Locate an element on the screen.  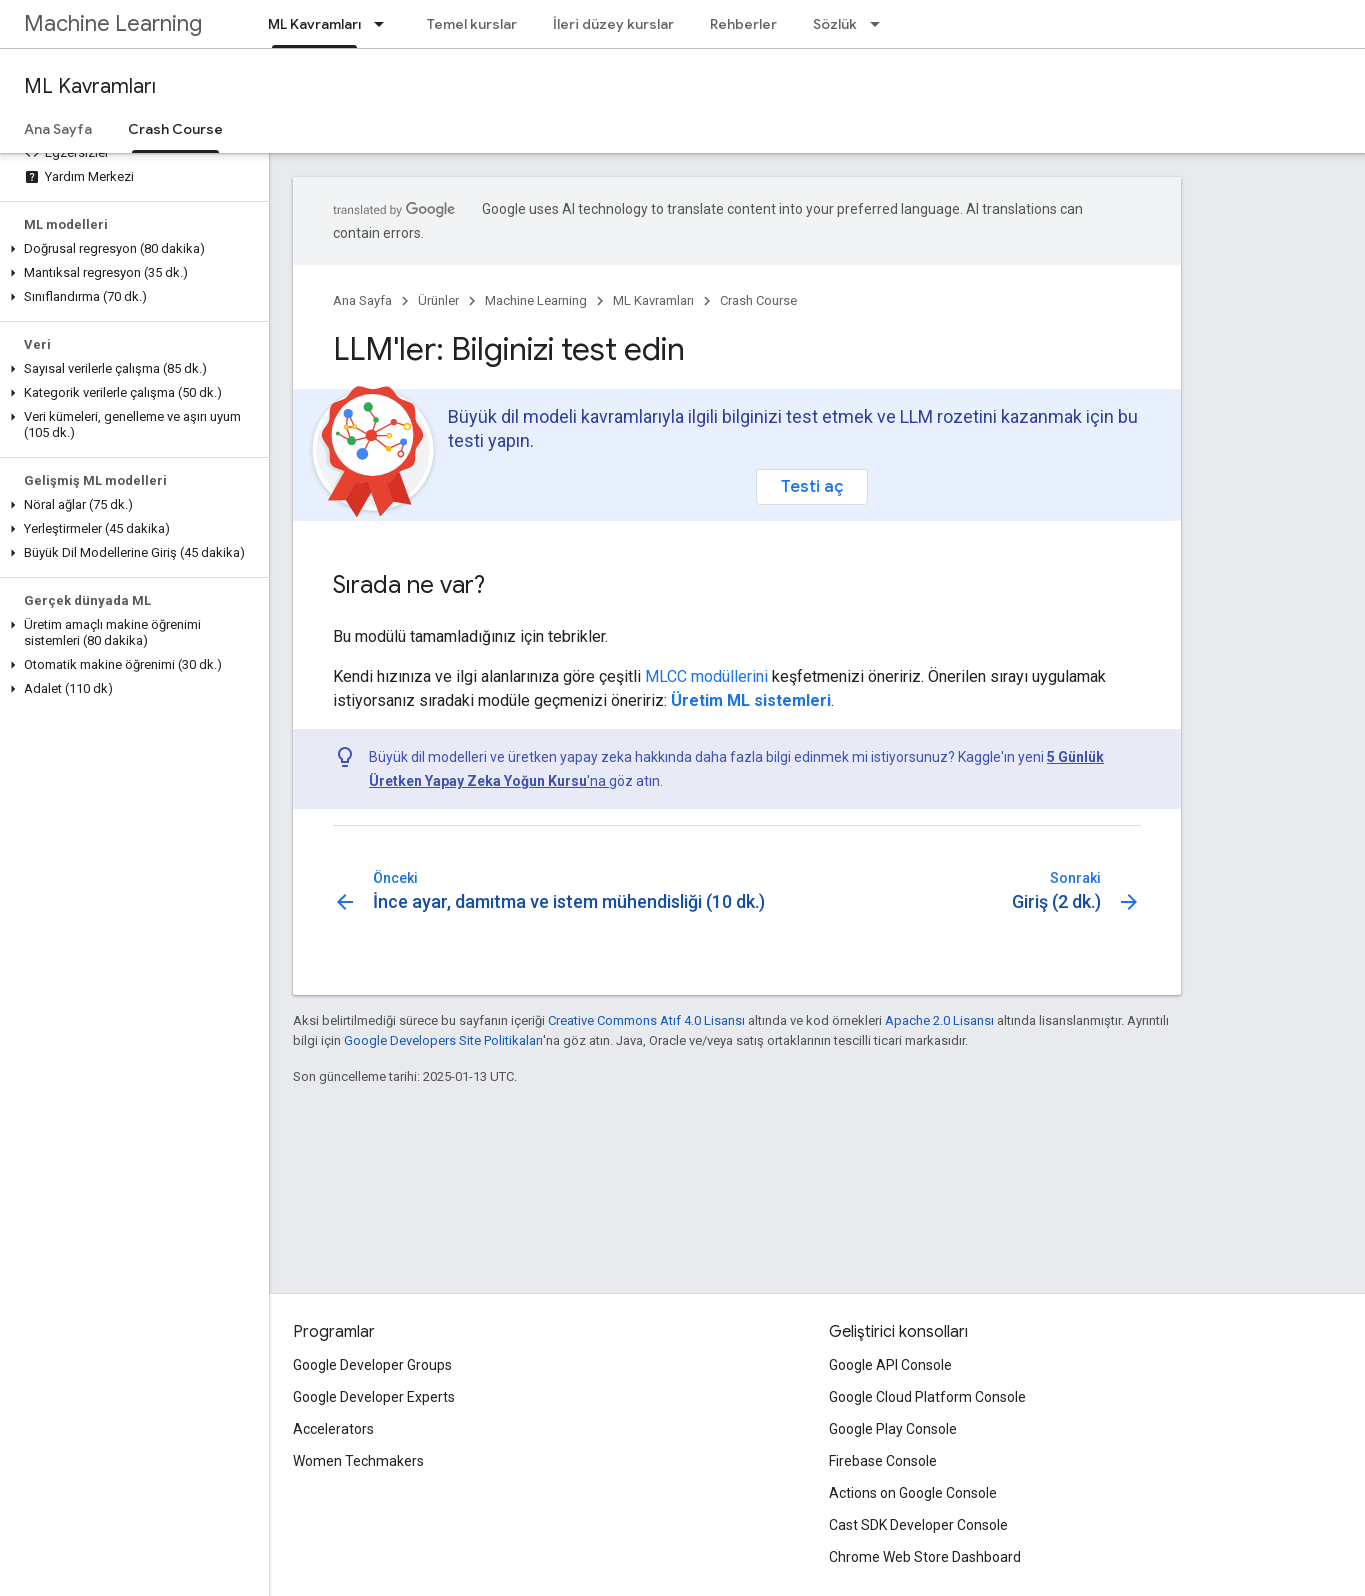
Google Developer Groups is located at coordinates (372, 1365).